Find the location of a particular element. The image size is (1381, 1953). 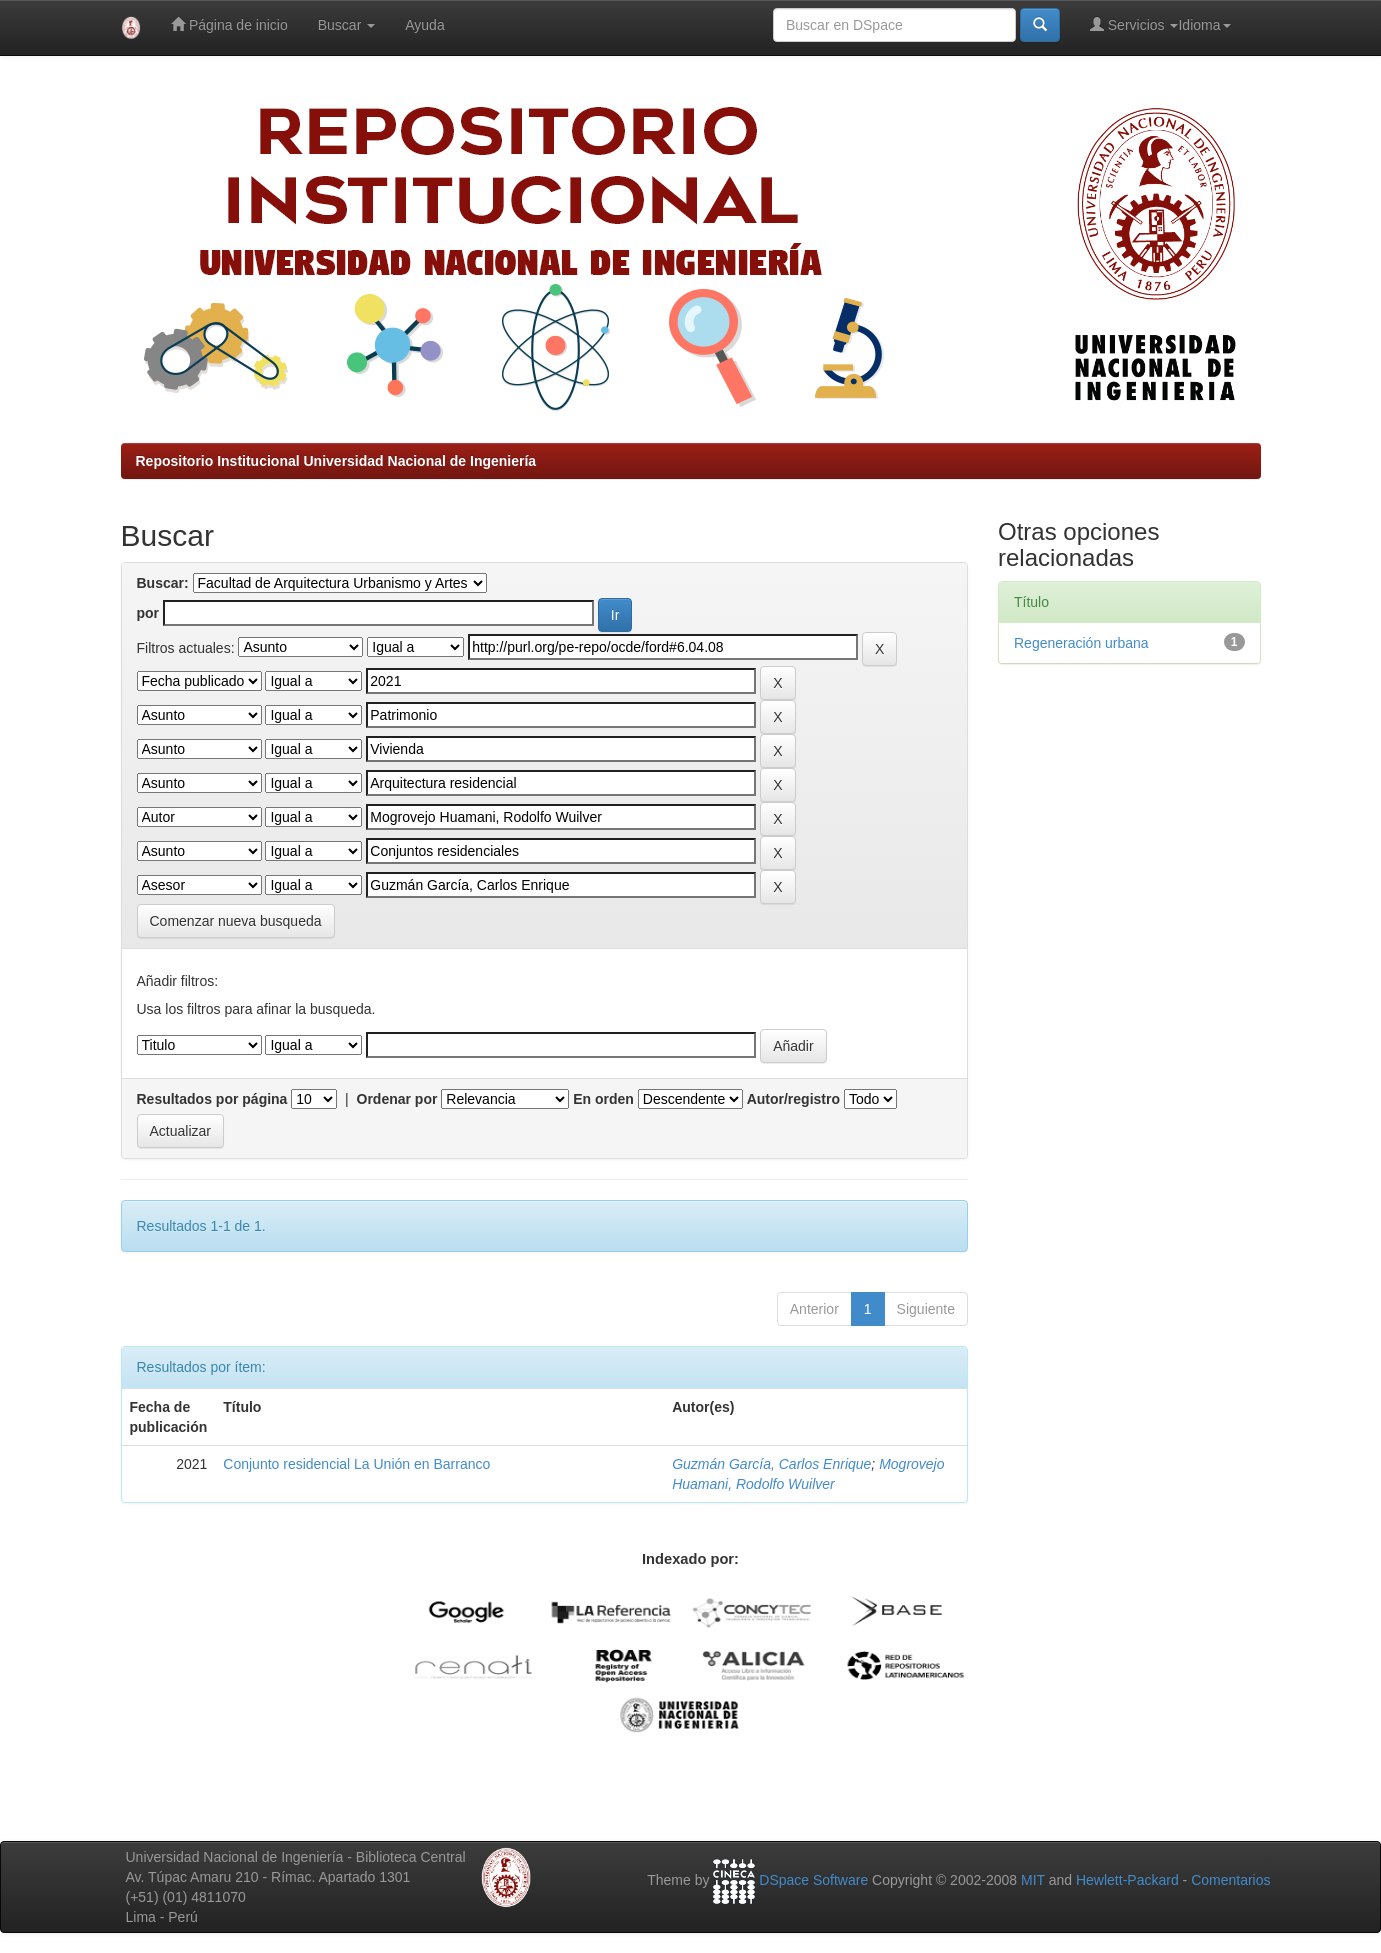

DSpace Software is located at coordinates (813, 1880).